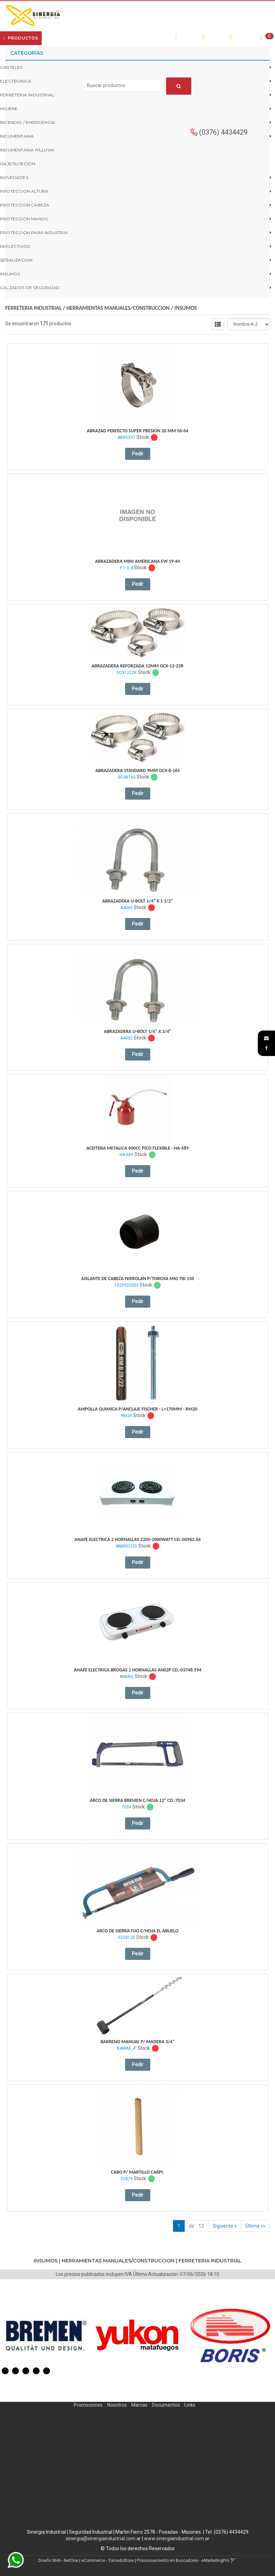 This screenshot has height=2576, width=275. Describe the element at coordinates (266, 1038) in the screenshot. I see `[button]` at that location.